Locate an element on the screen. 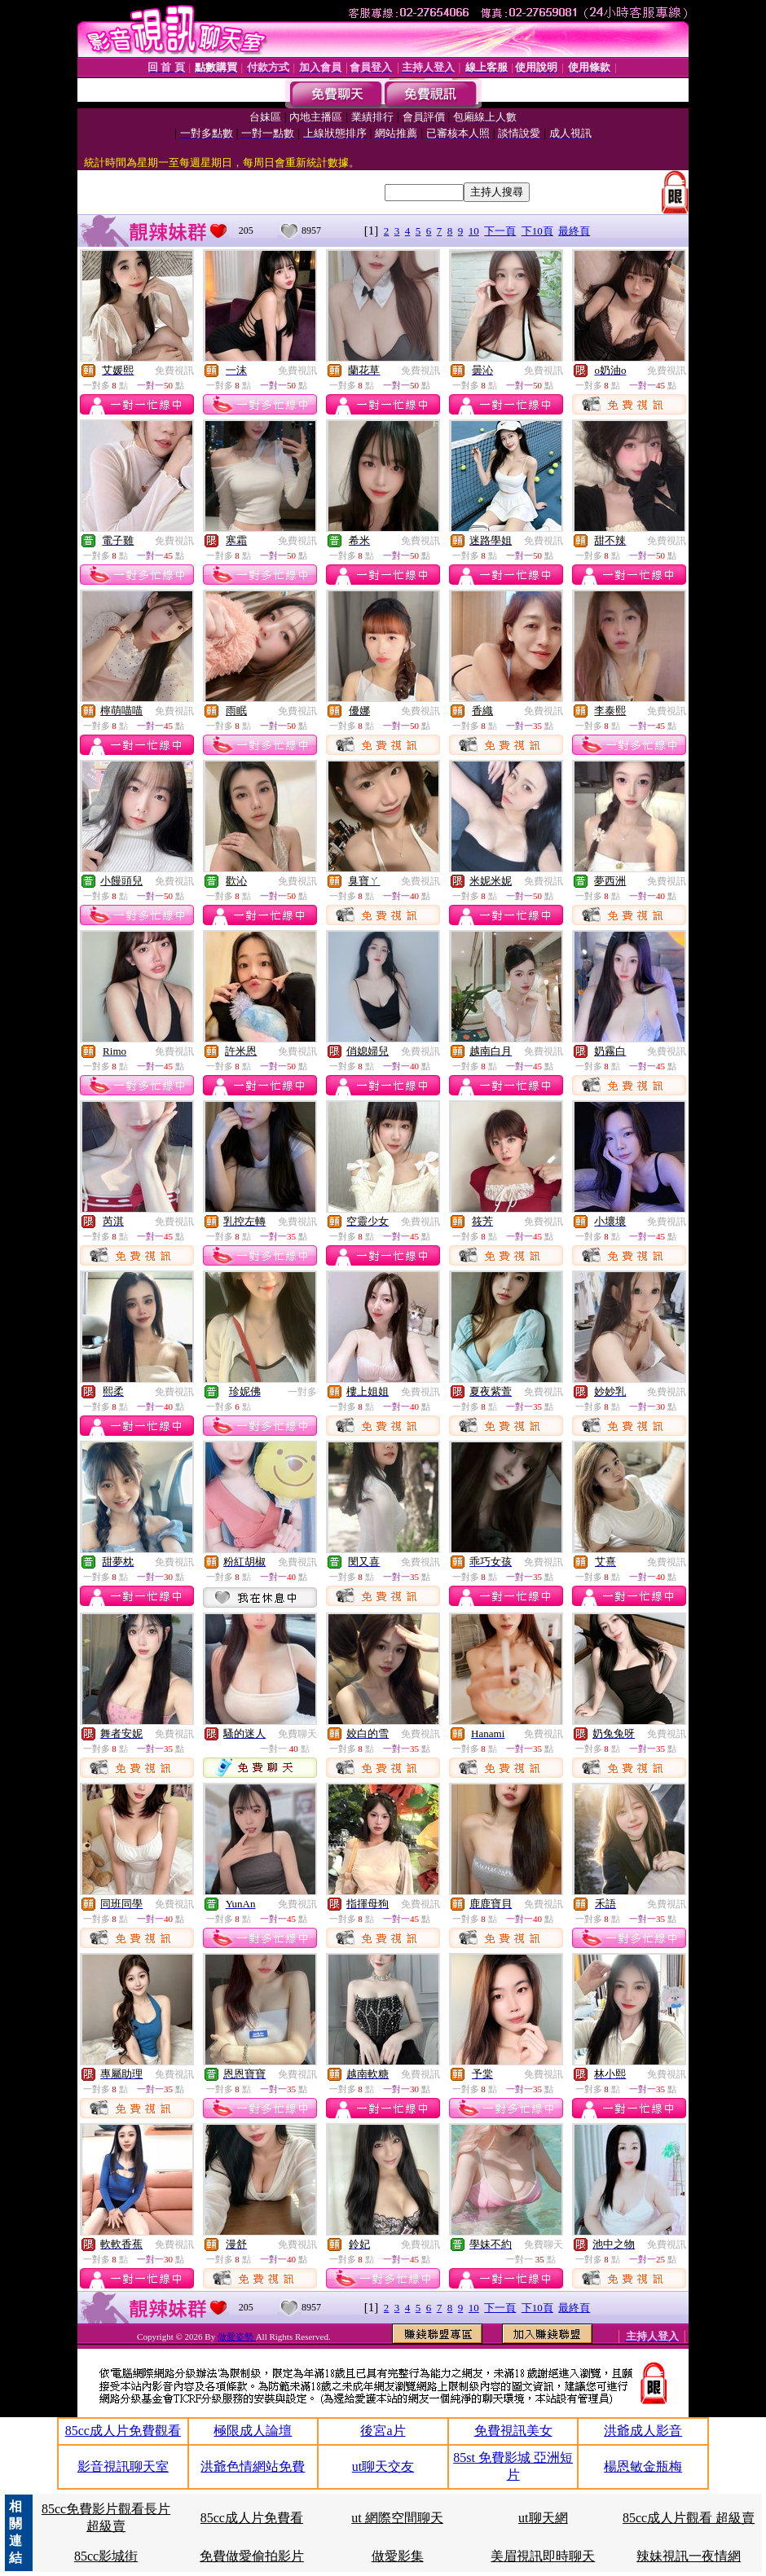 The width and height of the screenshot is (766, 2576). 下一頁 is located at coordinates (500, 231).